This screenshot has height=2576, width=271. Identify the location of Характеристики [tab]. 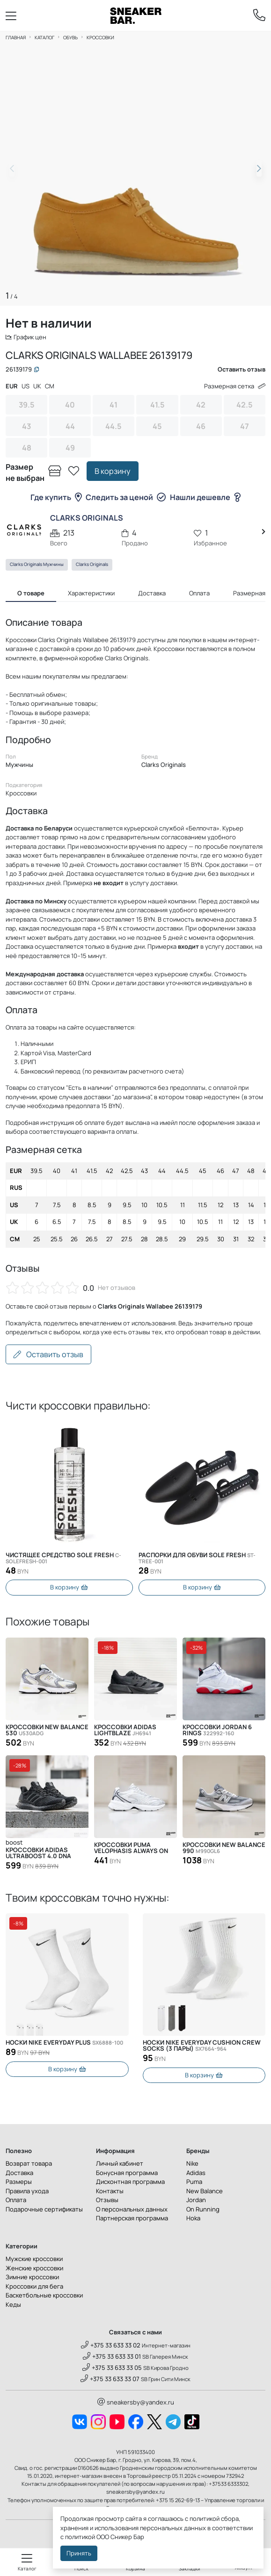
(91, 593).